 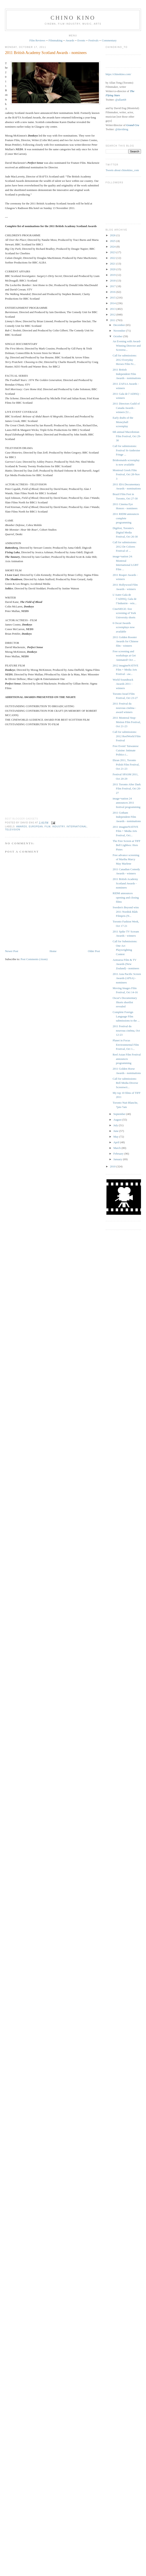 I want to click on International, so click(x=76, y=826).